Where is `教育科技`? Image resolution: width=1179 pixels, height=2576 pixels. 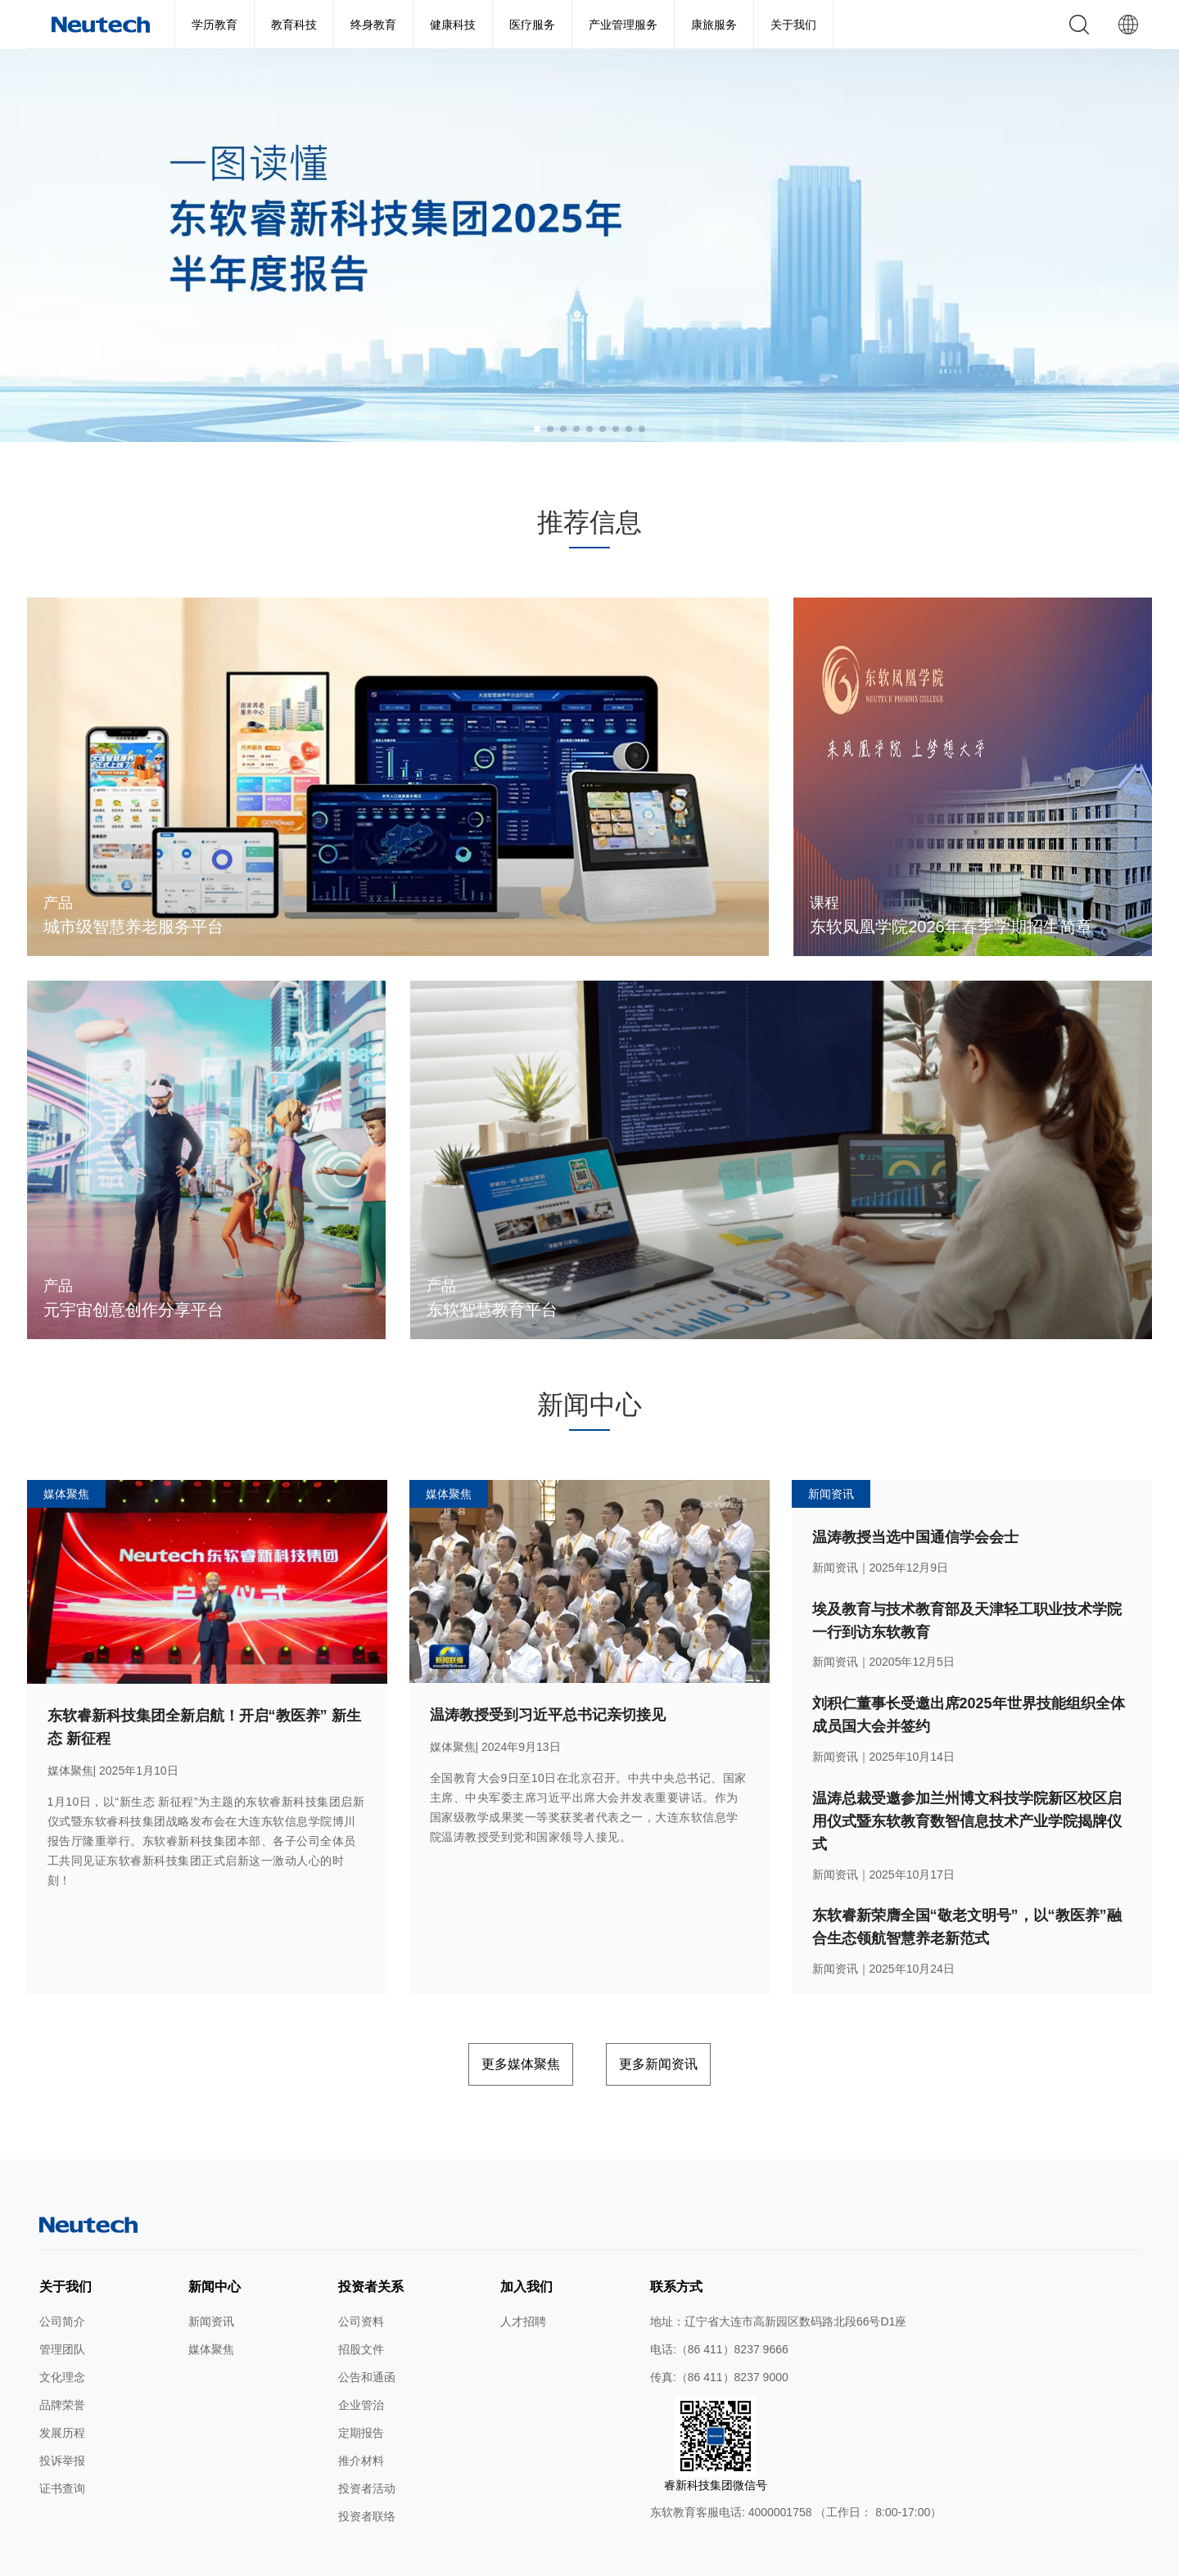 教育科技 is located at coordinates (294, 24).